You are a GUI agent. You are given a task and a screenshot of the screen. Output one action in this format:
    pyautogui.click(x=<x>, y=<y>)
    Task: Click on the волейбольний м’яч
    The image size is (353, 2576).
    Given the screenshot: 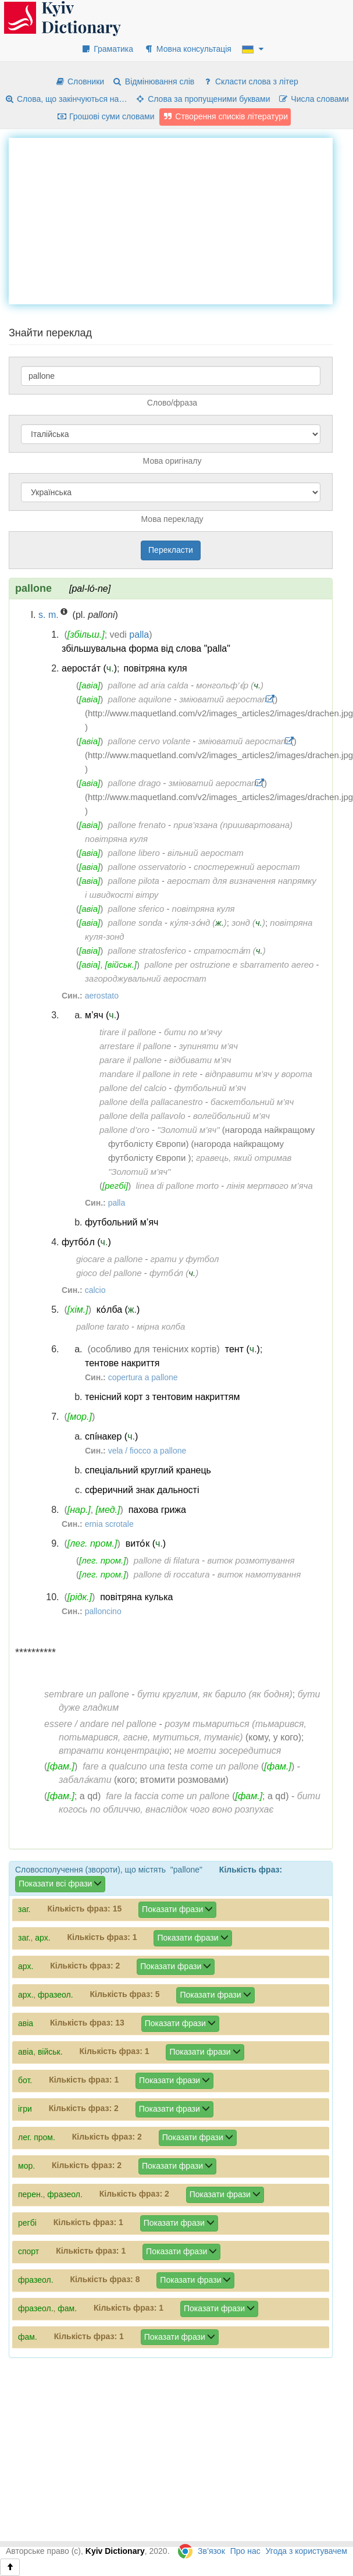 What is the action you would take?
    pyautogui.click(x=231, y=1116)
    